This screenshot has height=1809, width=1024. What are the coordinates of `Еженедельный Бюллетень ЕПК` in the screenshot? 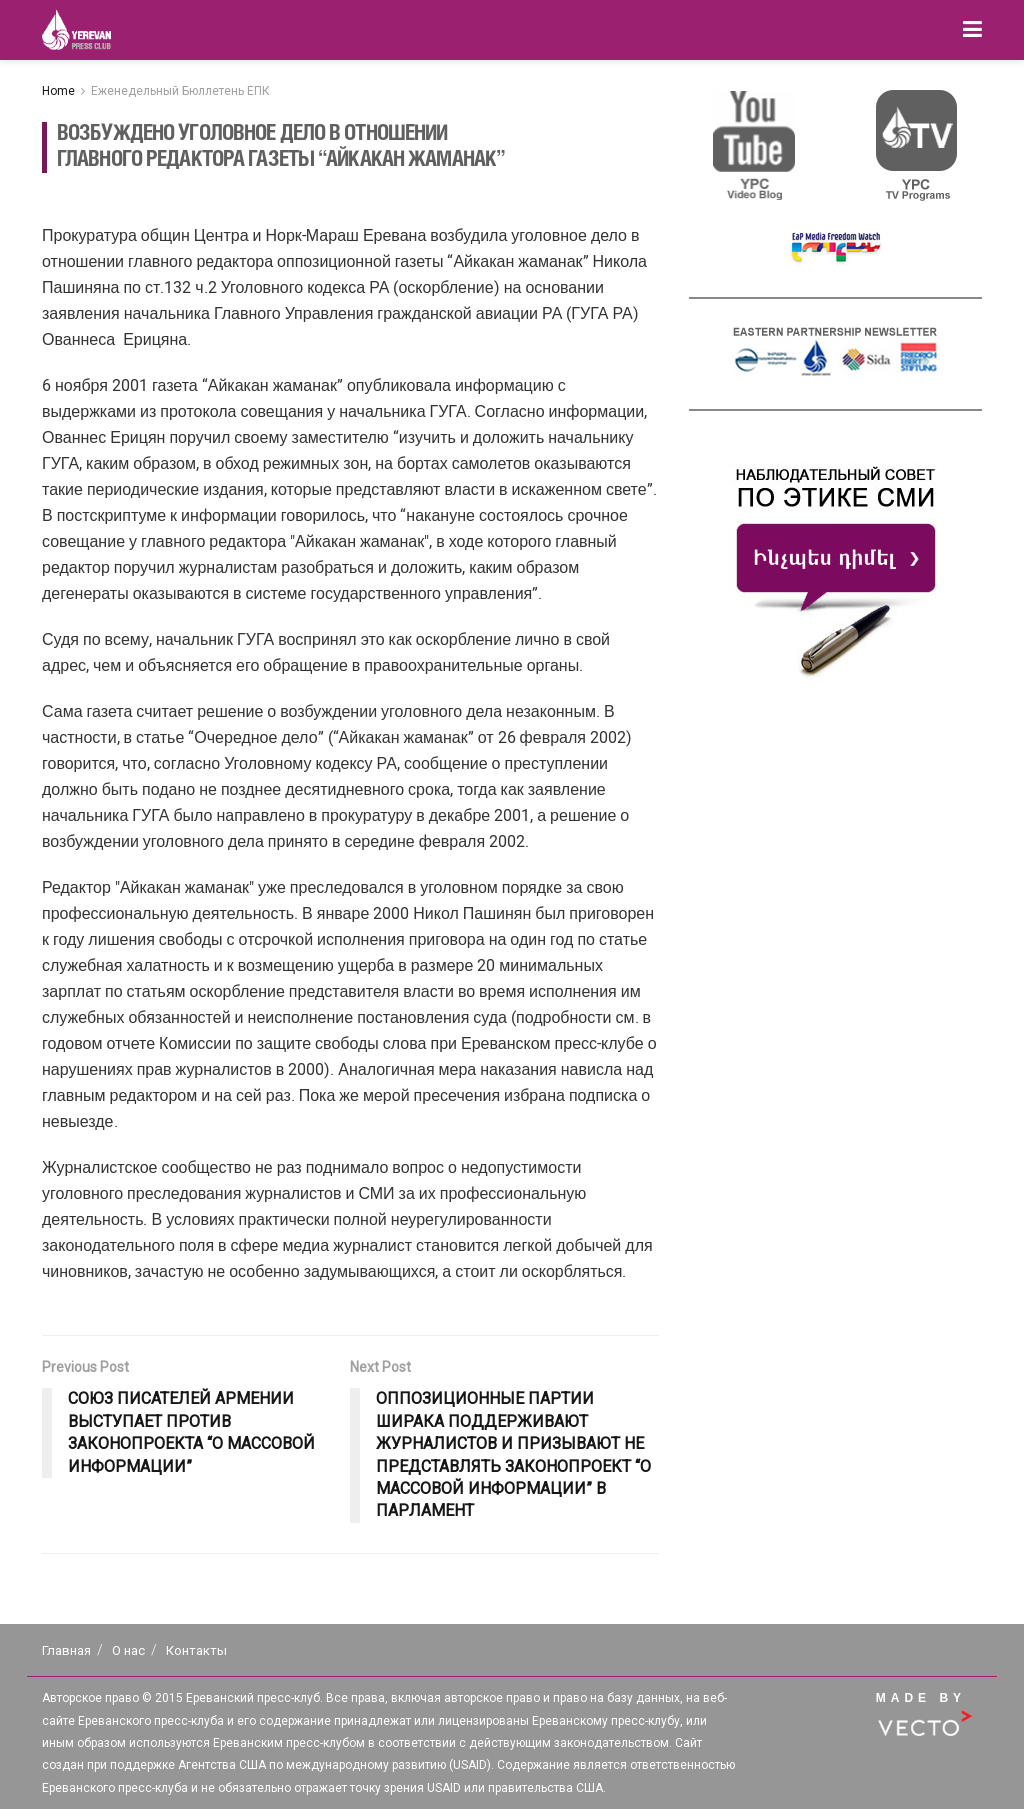 It's located at (180, 91).